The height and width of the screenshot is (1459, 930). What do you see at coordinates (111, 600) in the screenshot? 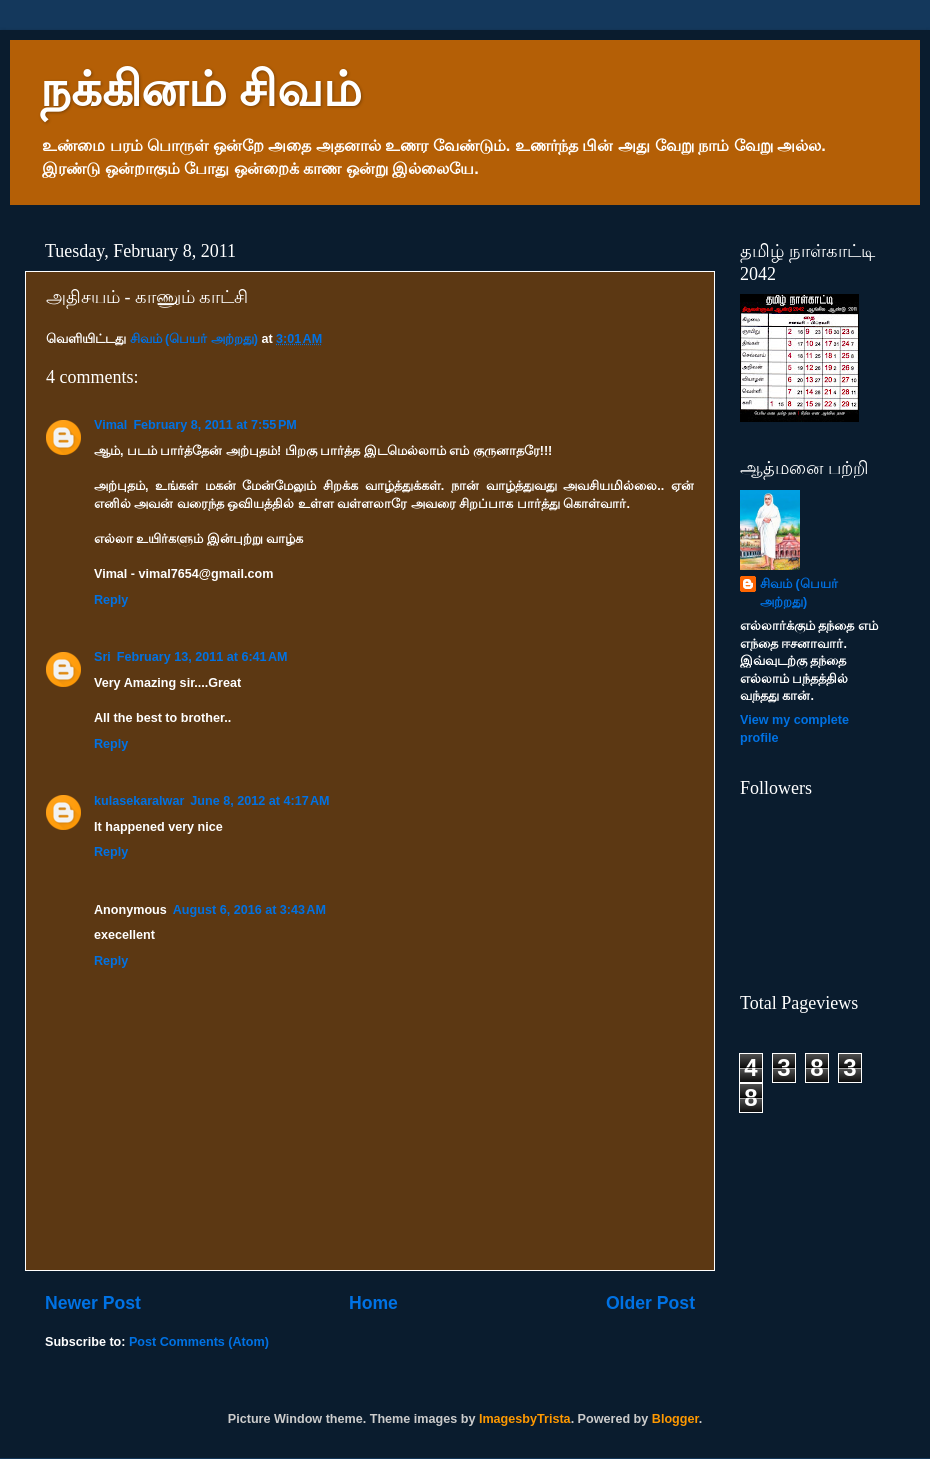
I see `Reply` at bounding box center [111, 600].